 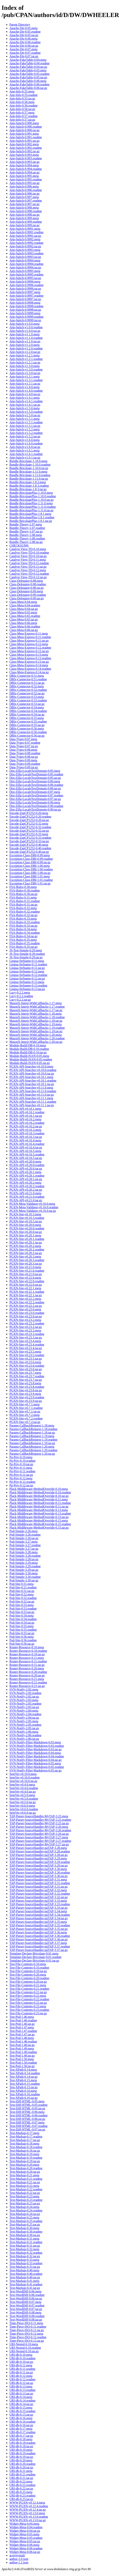 I want to click on Class-Delegator-0.09.tar.gz, so click(x=26, y=598).